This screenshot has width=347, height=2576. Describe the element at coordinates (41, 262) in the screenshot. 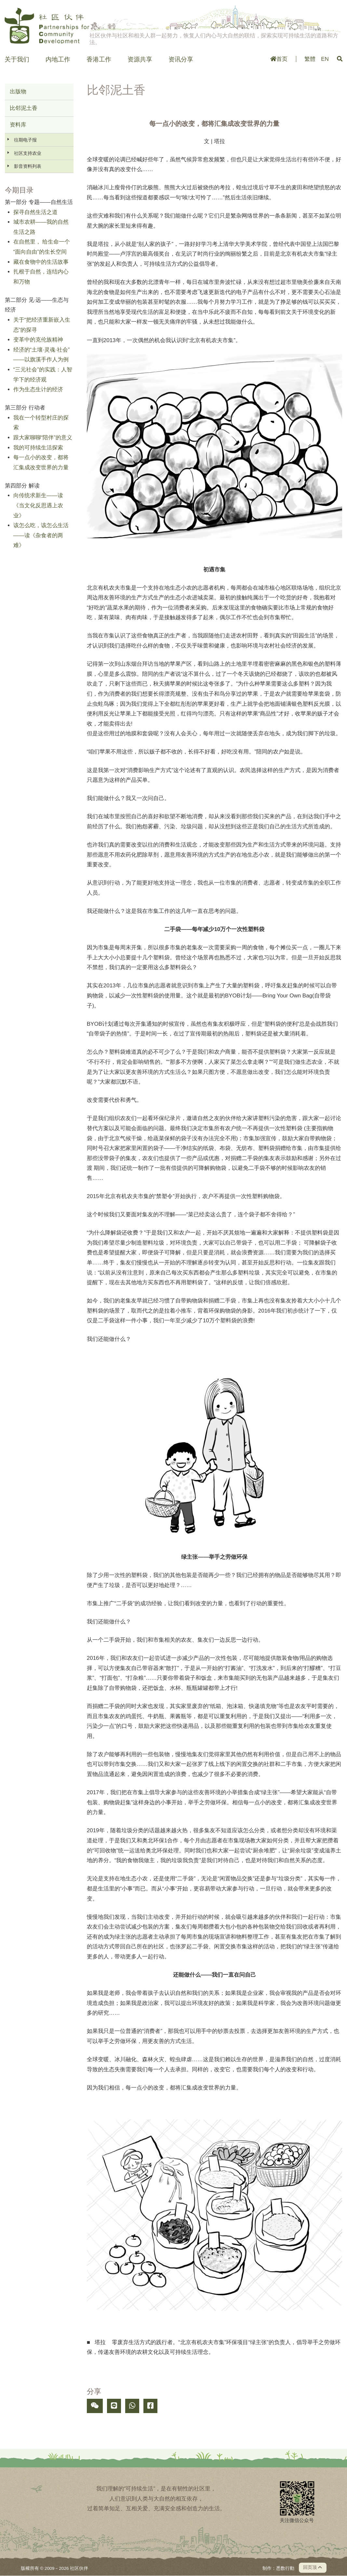

I see `藏在食物中的生活故事` at that location.